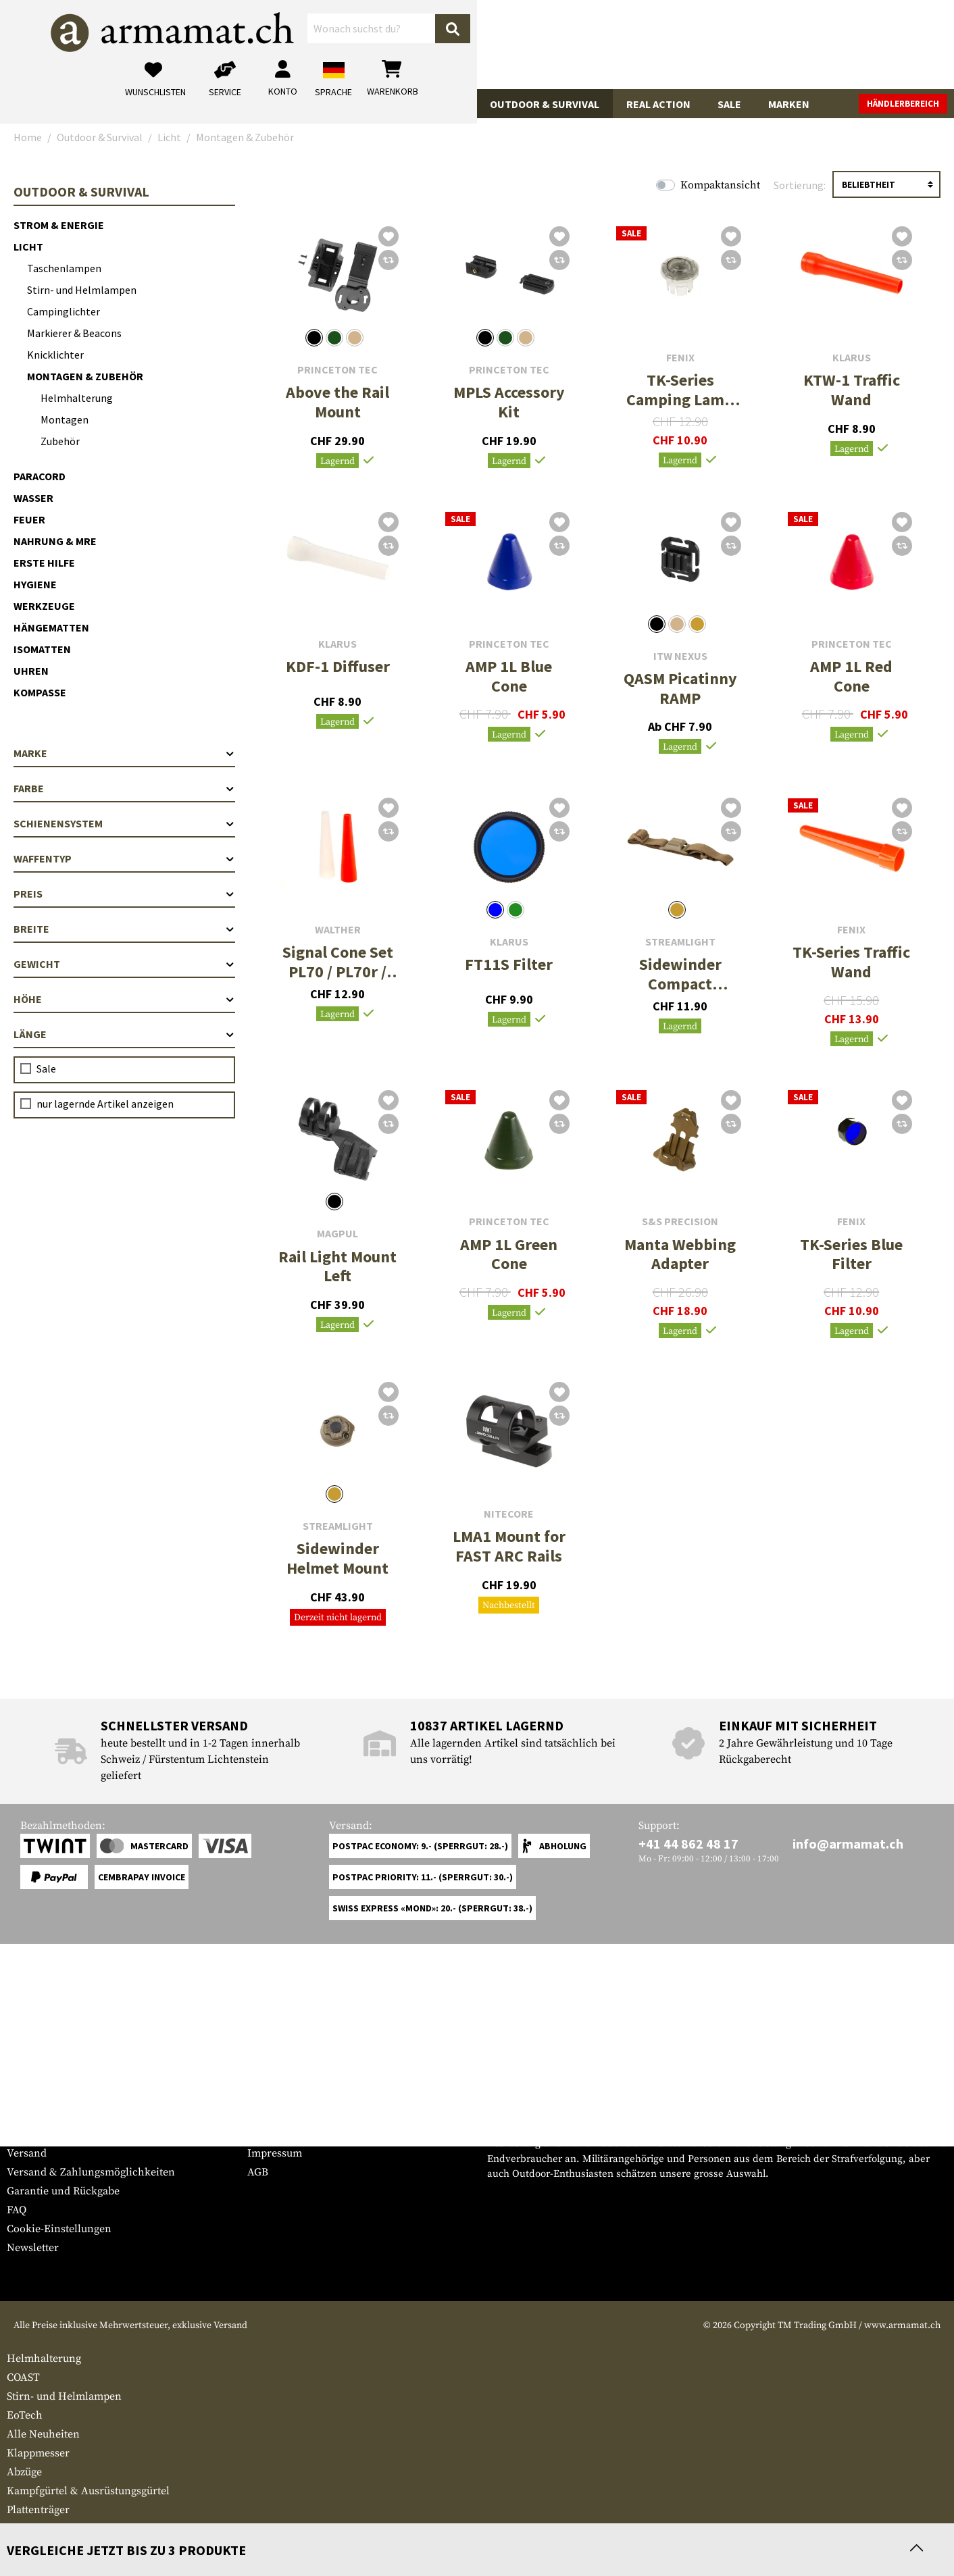  What do you see at coordinates (130, 104) in the screenshot?
I see `Waffenzubehör` at bounding box center [130, 104].